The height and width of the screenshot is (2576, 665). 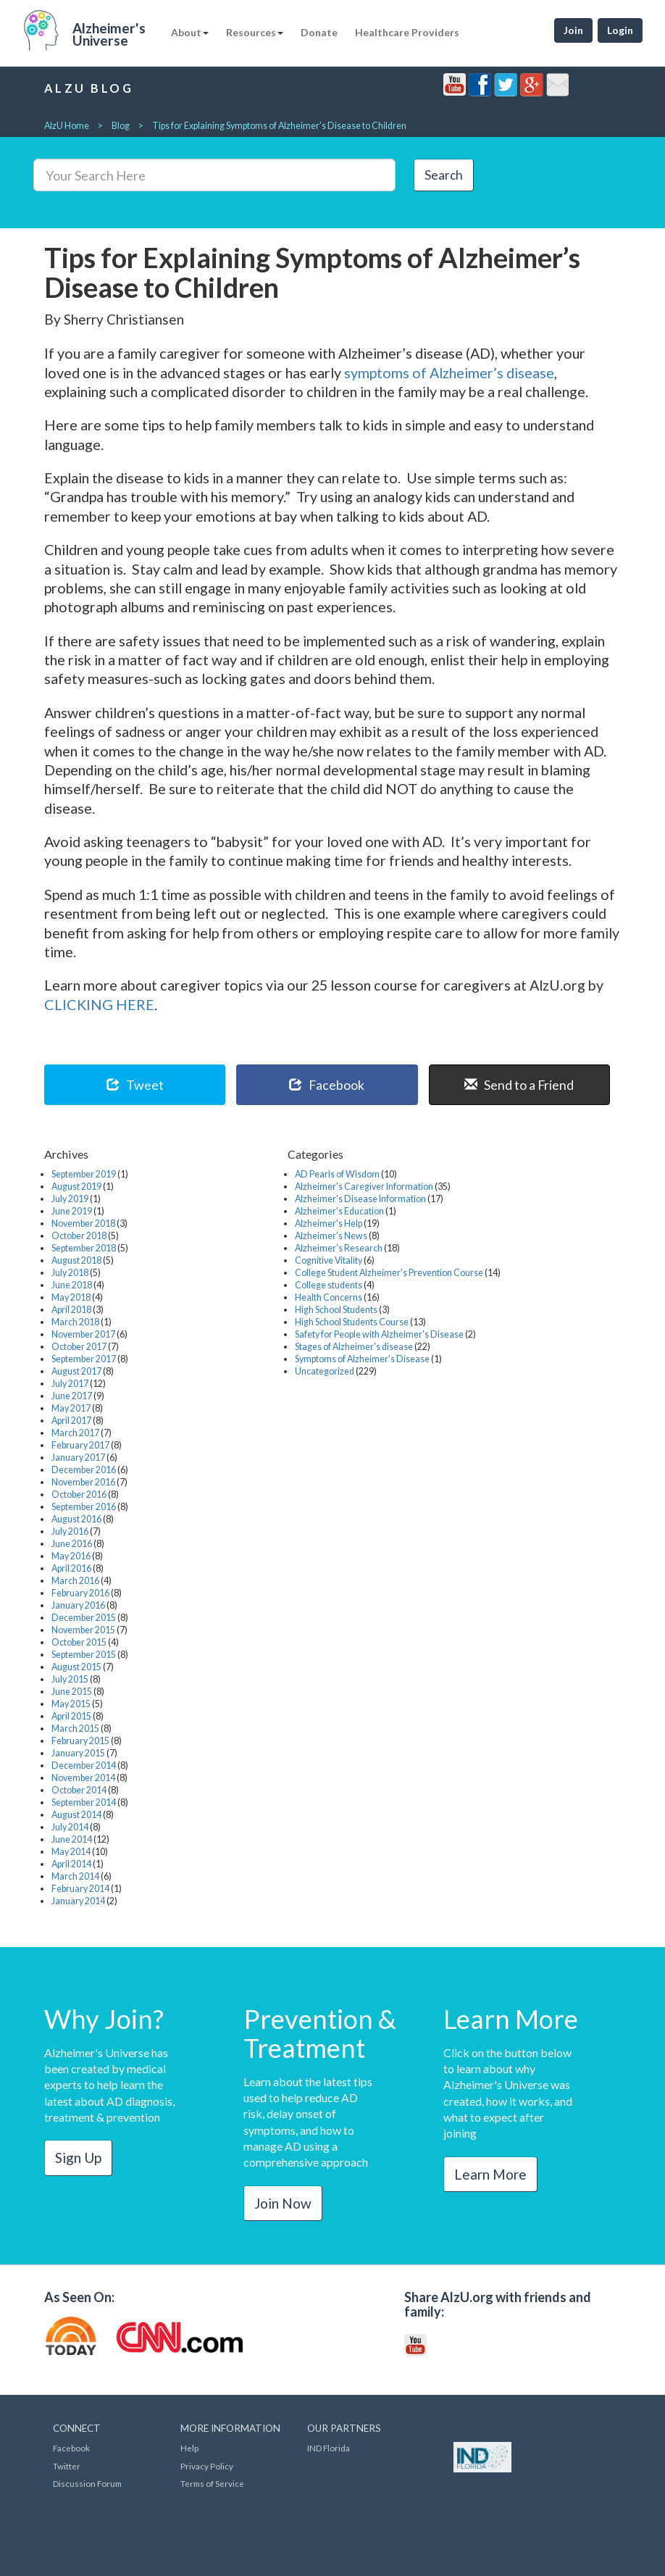 I want to click on AD Pearls of Wisdom, so click(x=337, y=1174).